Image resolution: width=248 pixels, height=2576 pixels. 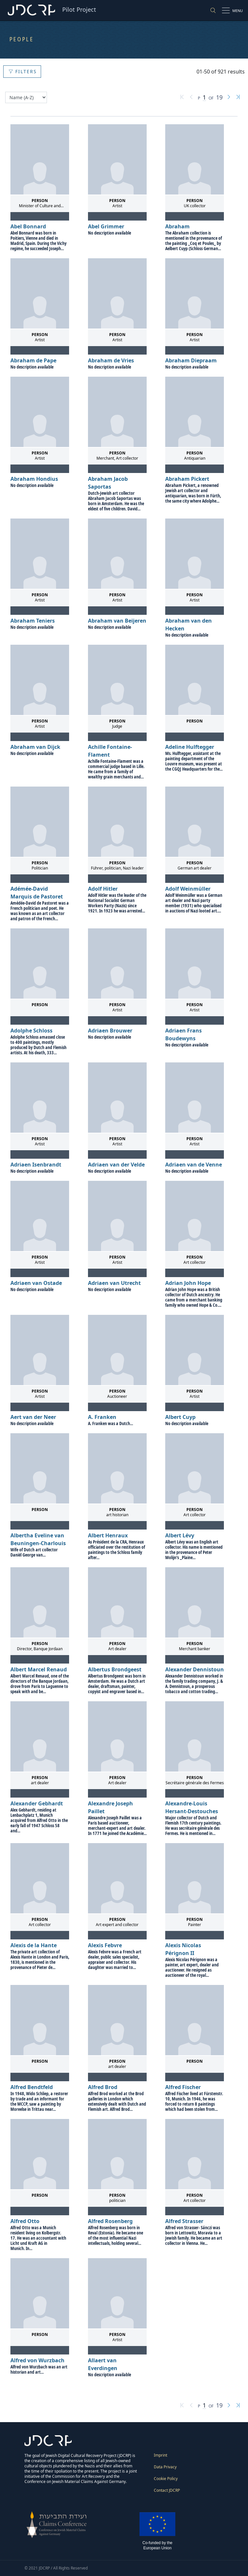 I want to click on Adriaen van Utrecht, so click(x=114, y=1283).